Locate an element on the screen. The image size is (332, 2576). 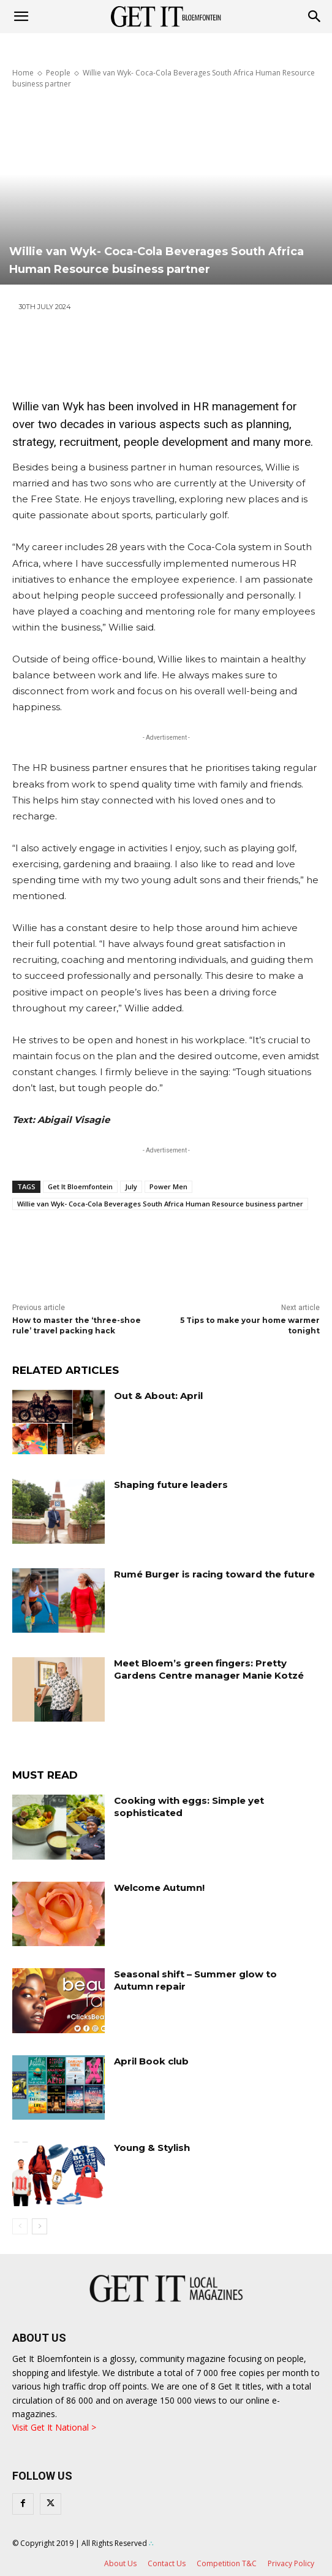
Welcome Autumn! is located at coordinates (159, 1887).